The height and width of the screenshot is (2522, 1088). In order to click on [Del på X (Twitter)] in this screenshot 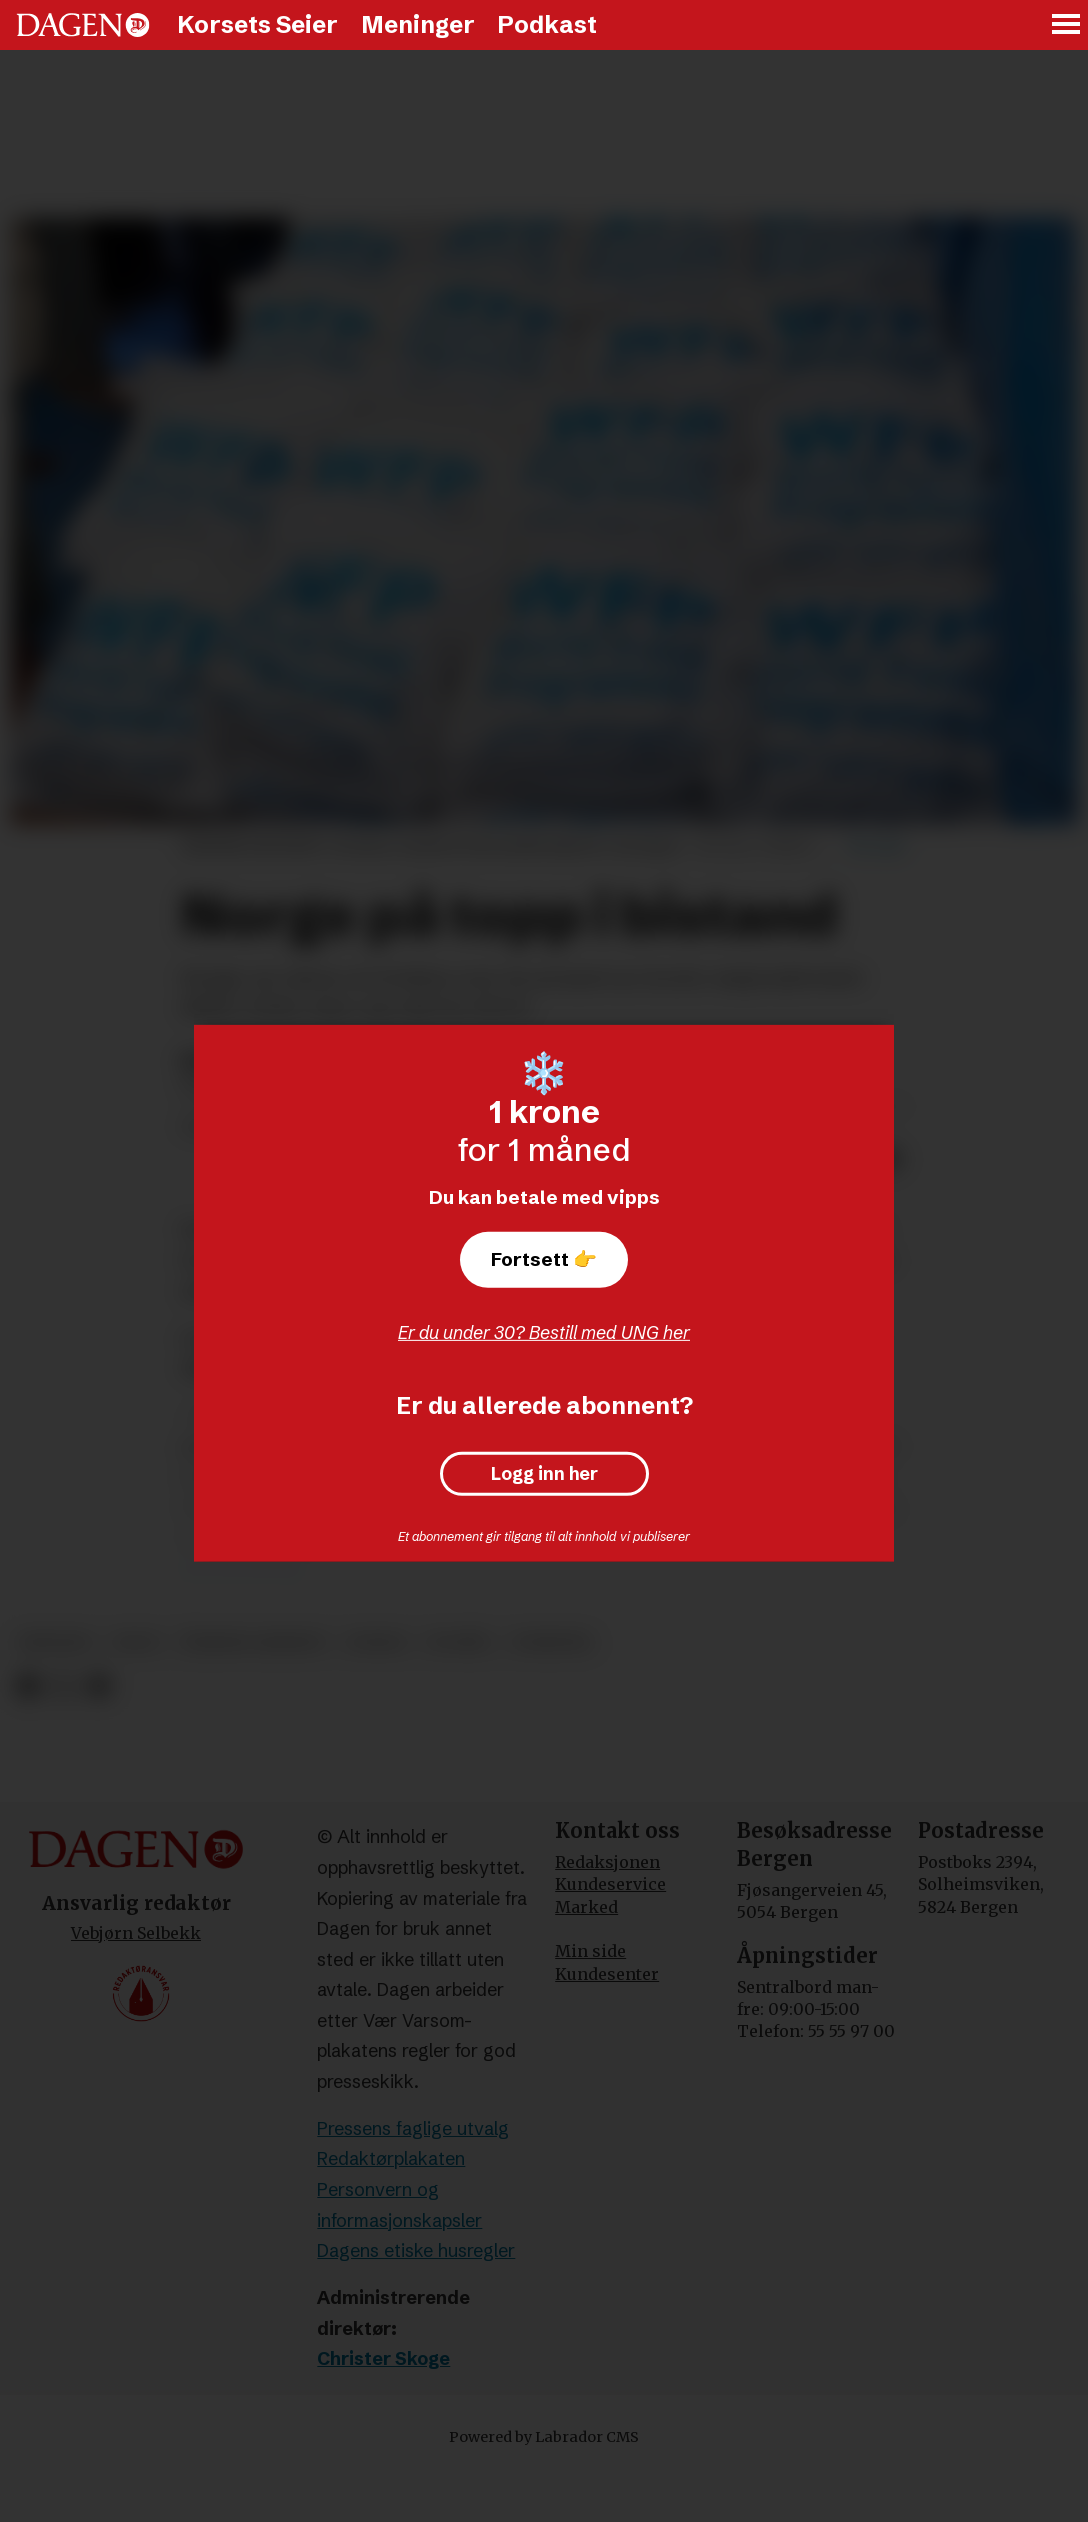, I will do `click(63, 1686)`.